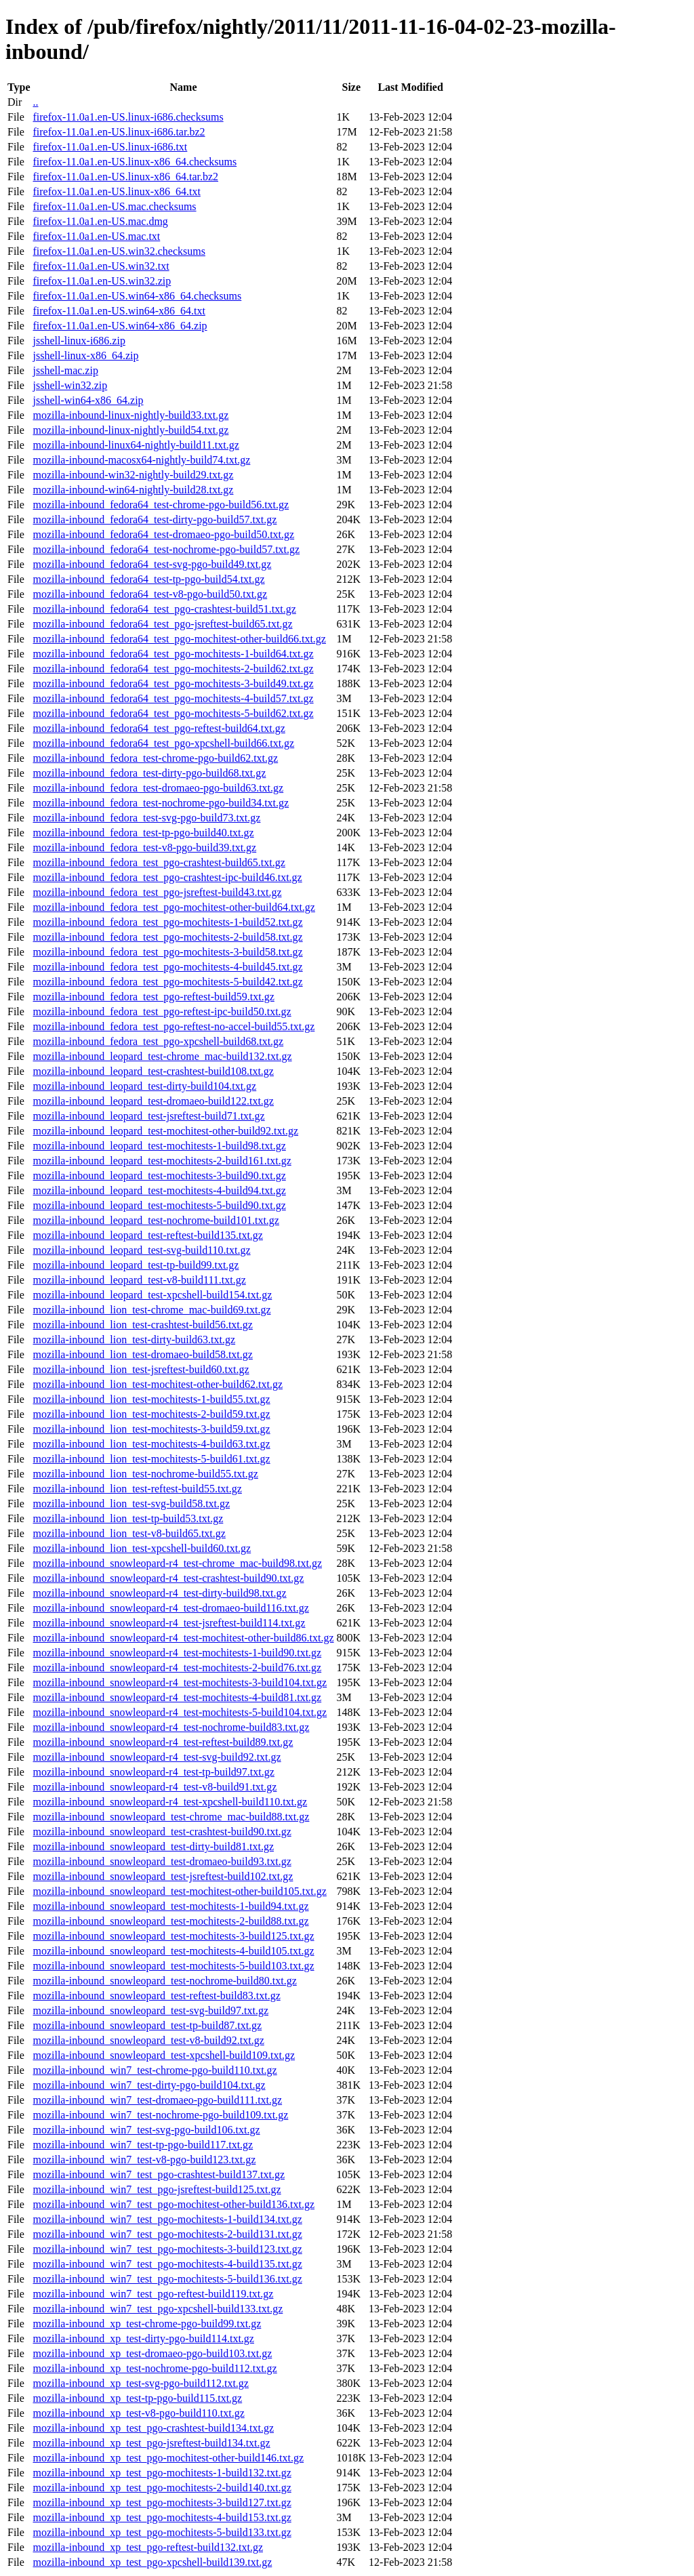 The width and height of the screenshot is (694, 2576). What do you see at coordinates (137, 1488) in the screenshot?
I see `mozilla-inbound_lion_test-reftest-build55.txt.gz` at bounding box center [137, 1488].